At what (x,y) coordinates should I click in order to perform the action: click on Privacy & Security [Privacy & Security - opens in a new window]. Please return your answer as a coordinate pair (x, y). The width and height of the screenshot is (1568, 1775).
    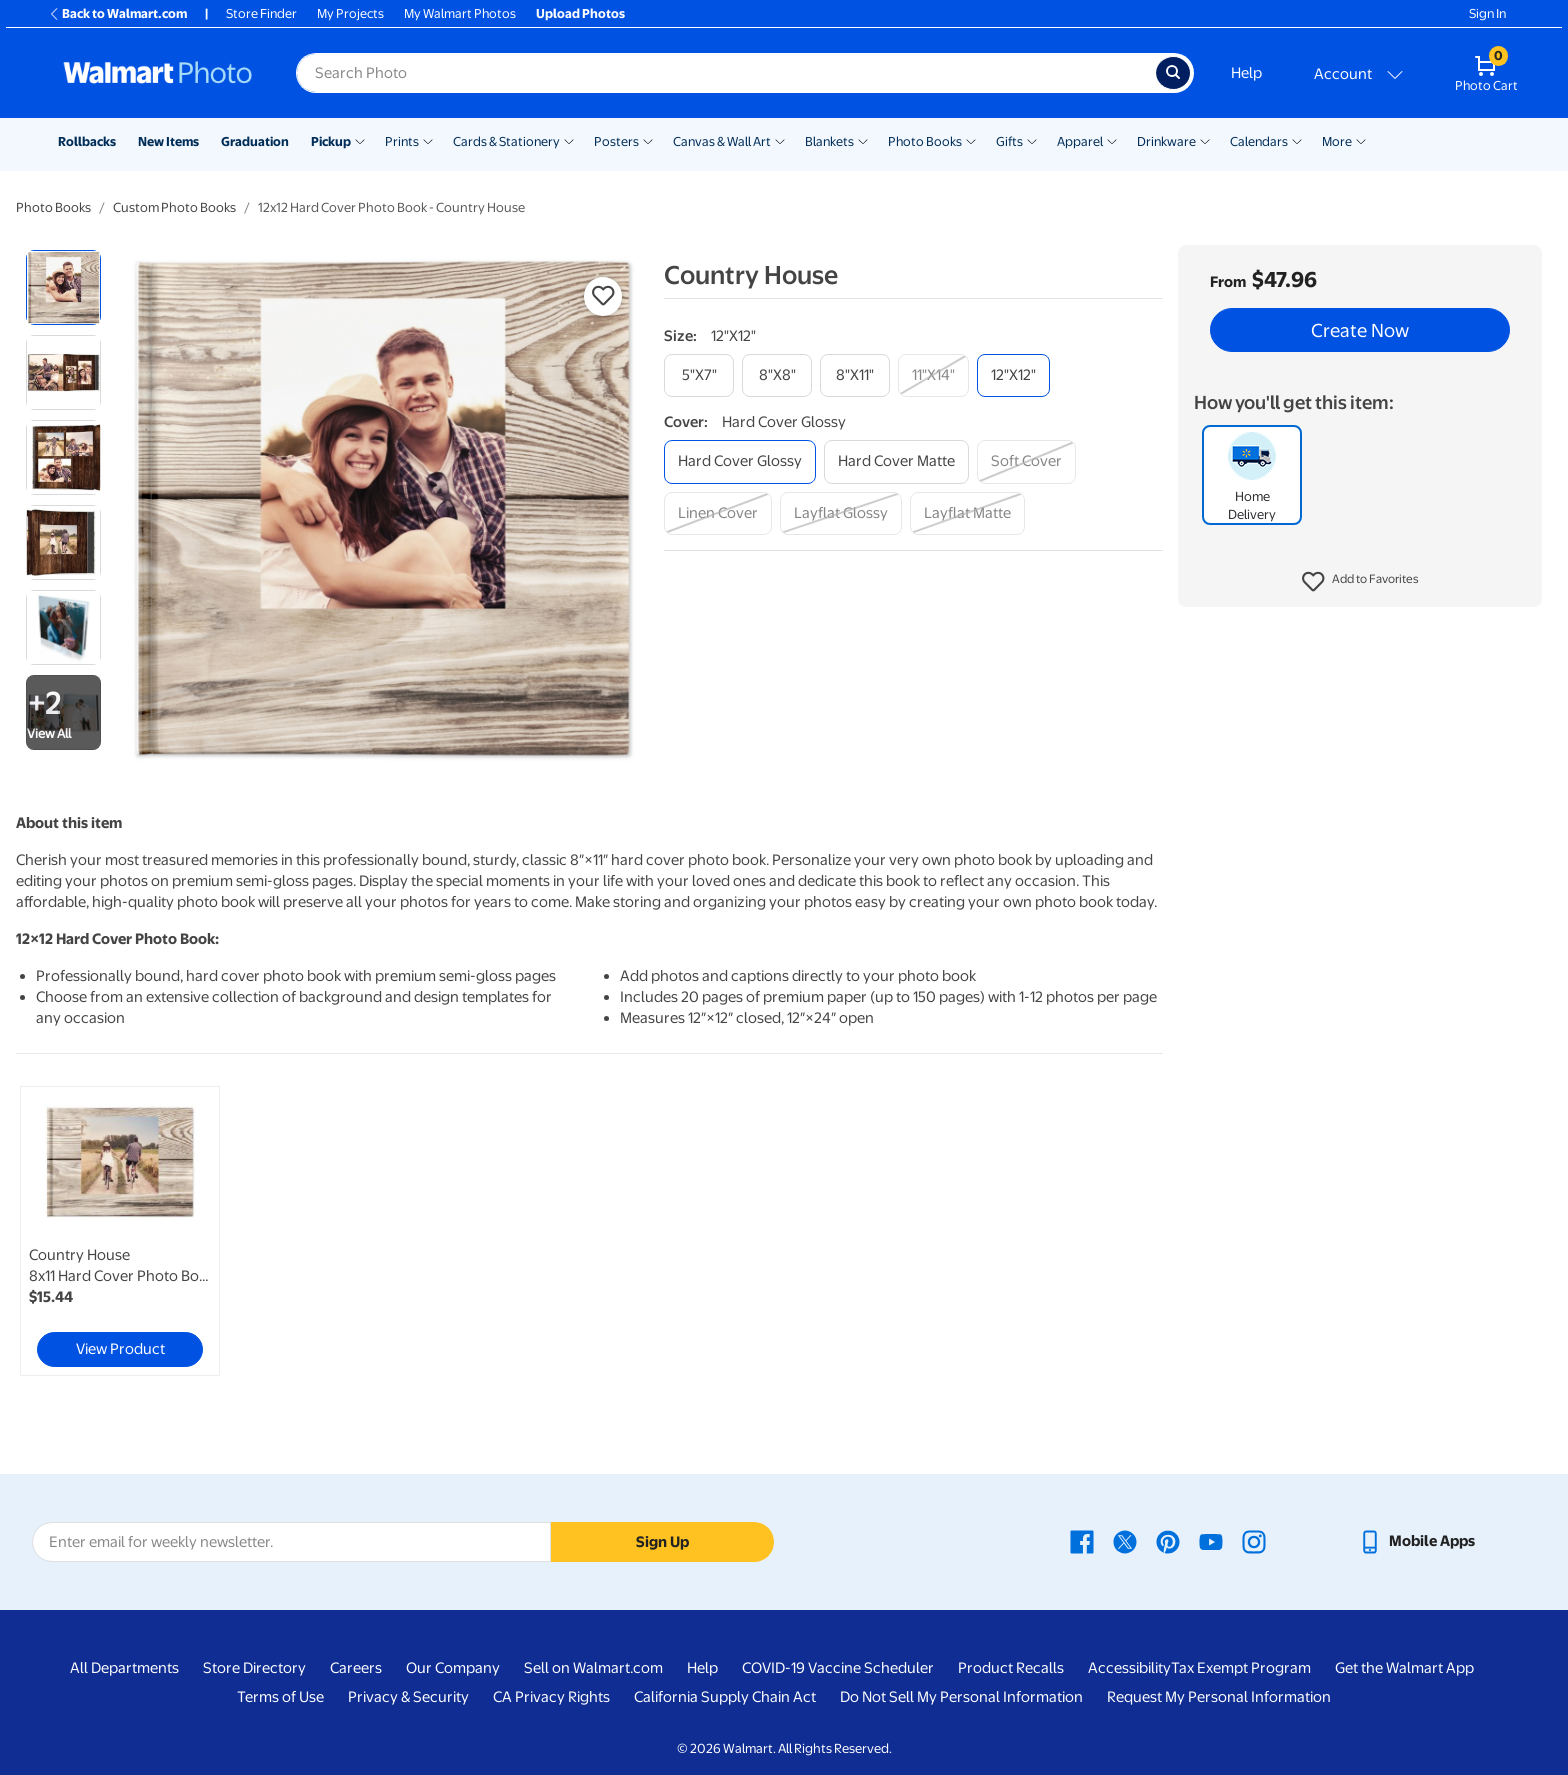
    Looking at the image, I should click on (408, 1697).